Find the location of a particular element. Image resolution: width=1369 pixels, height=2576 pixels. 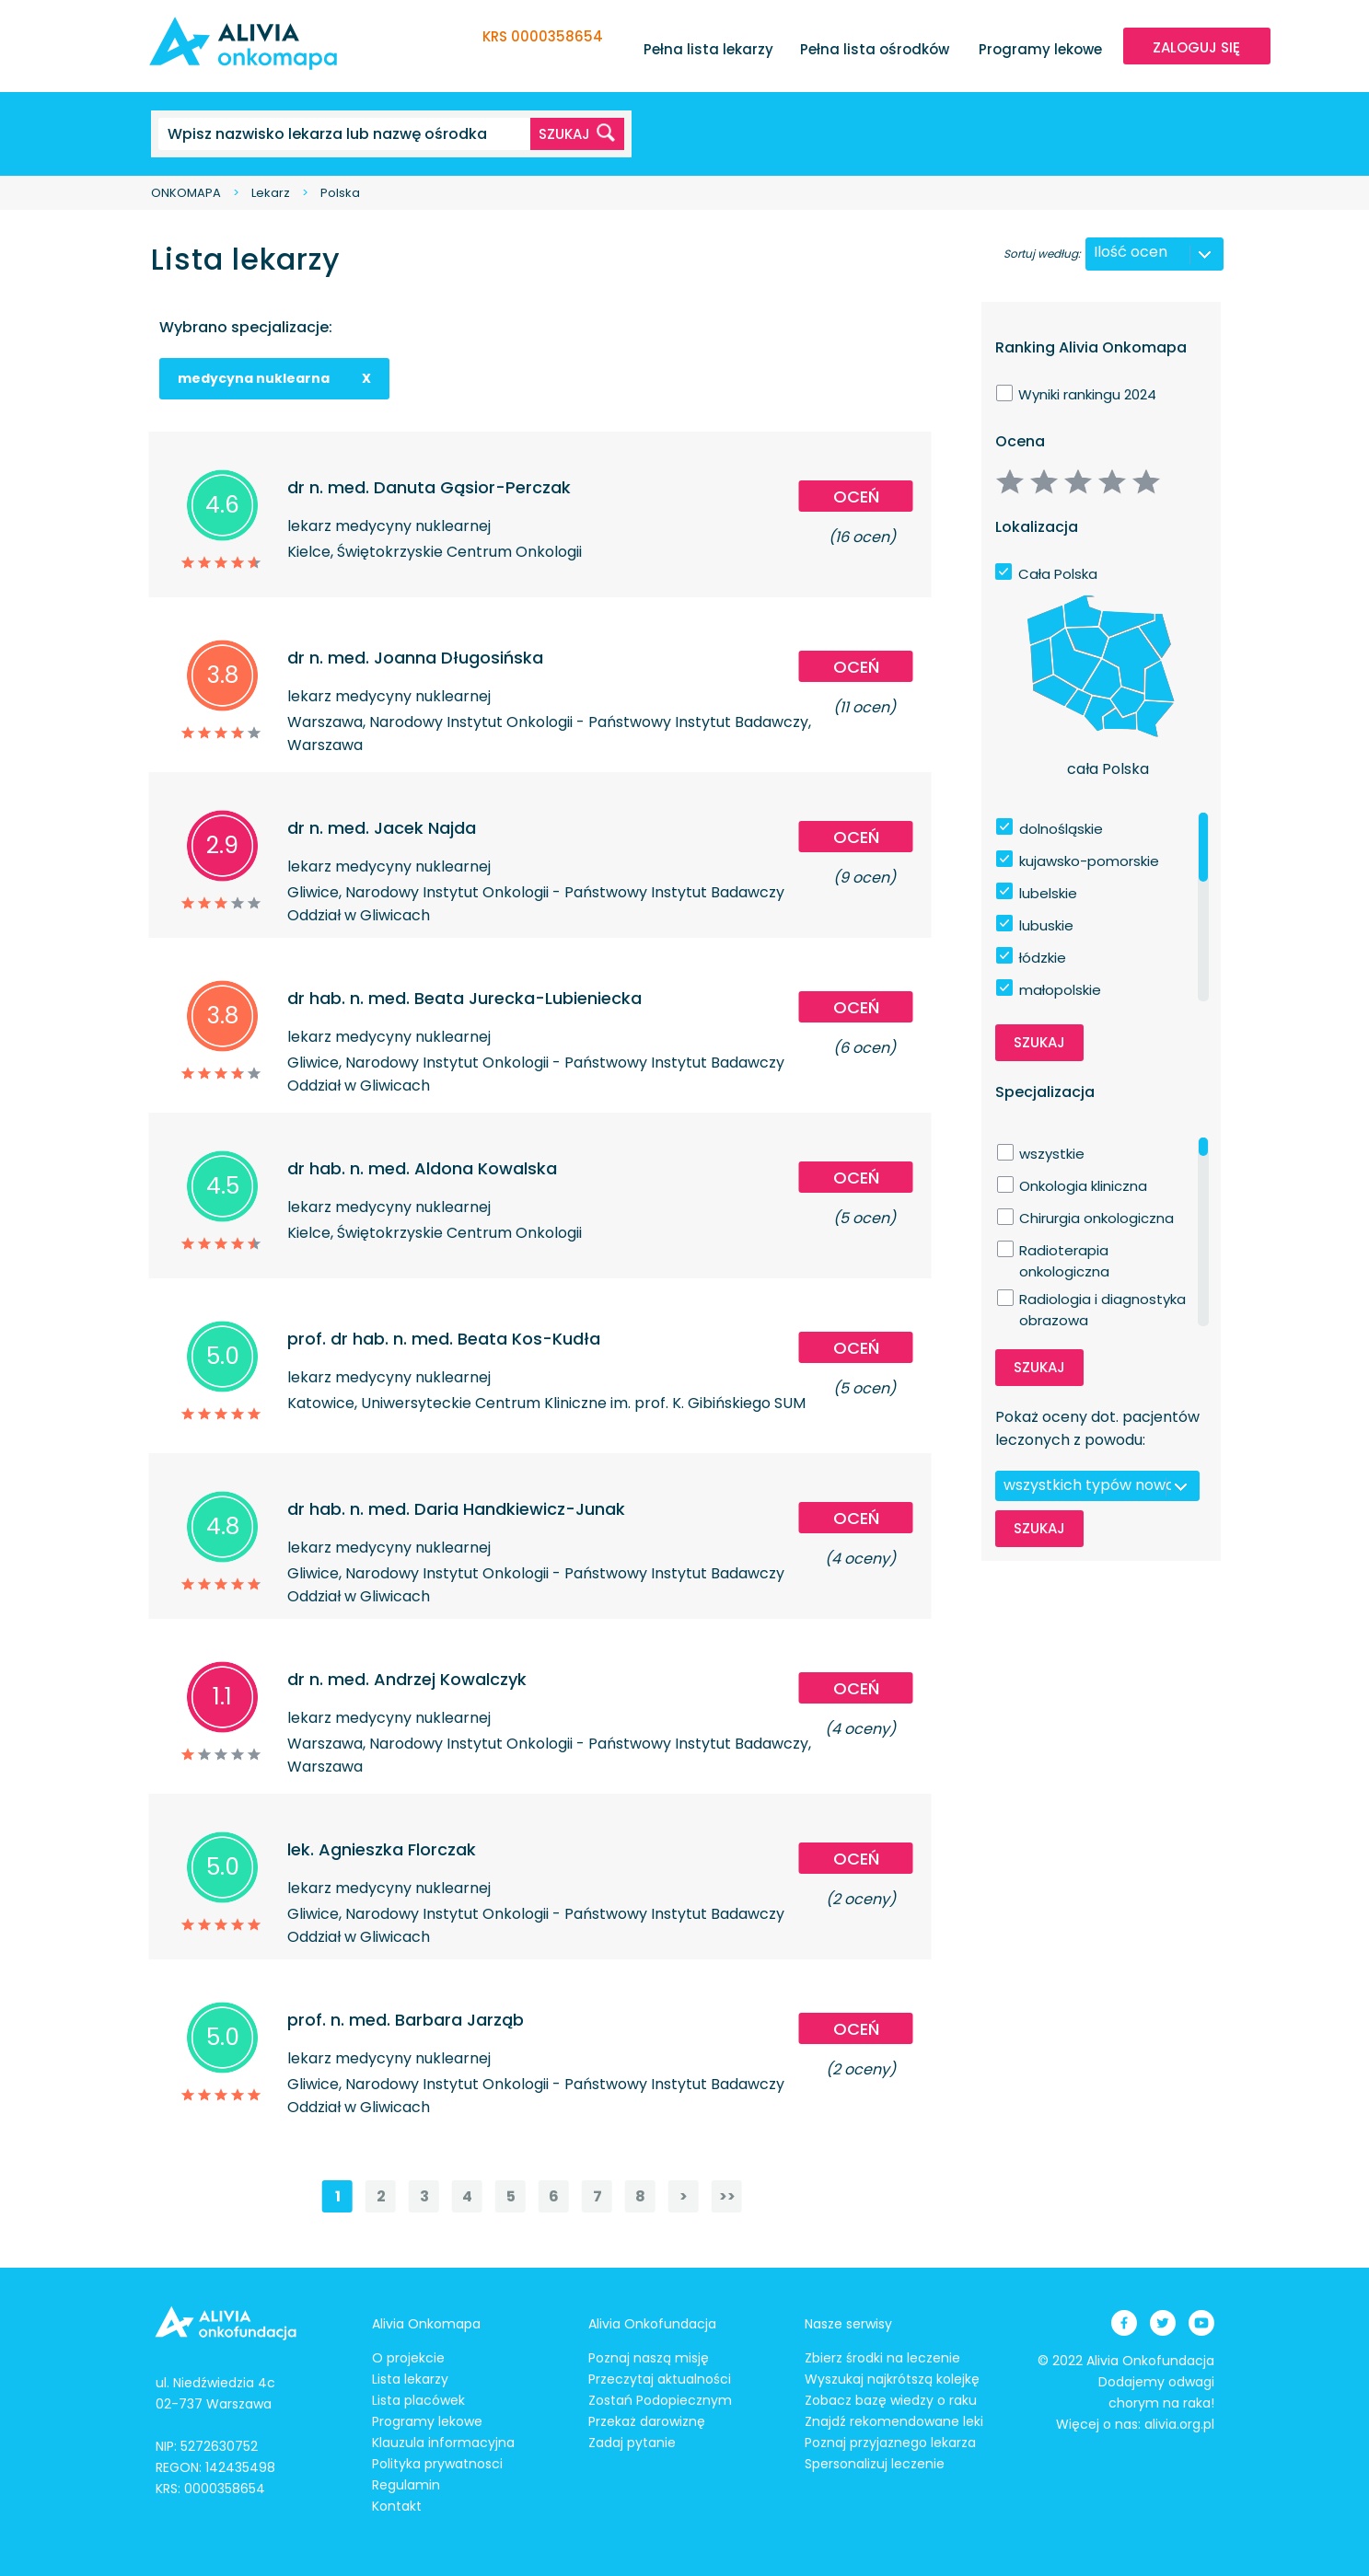

dr n. med. Andrzej Kowalczyk is located at coordinates (407, 1679).